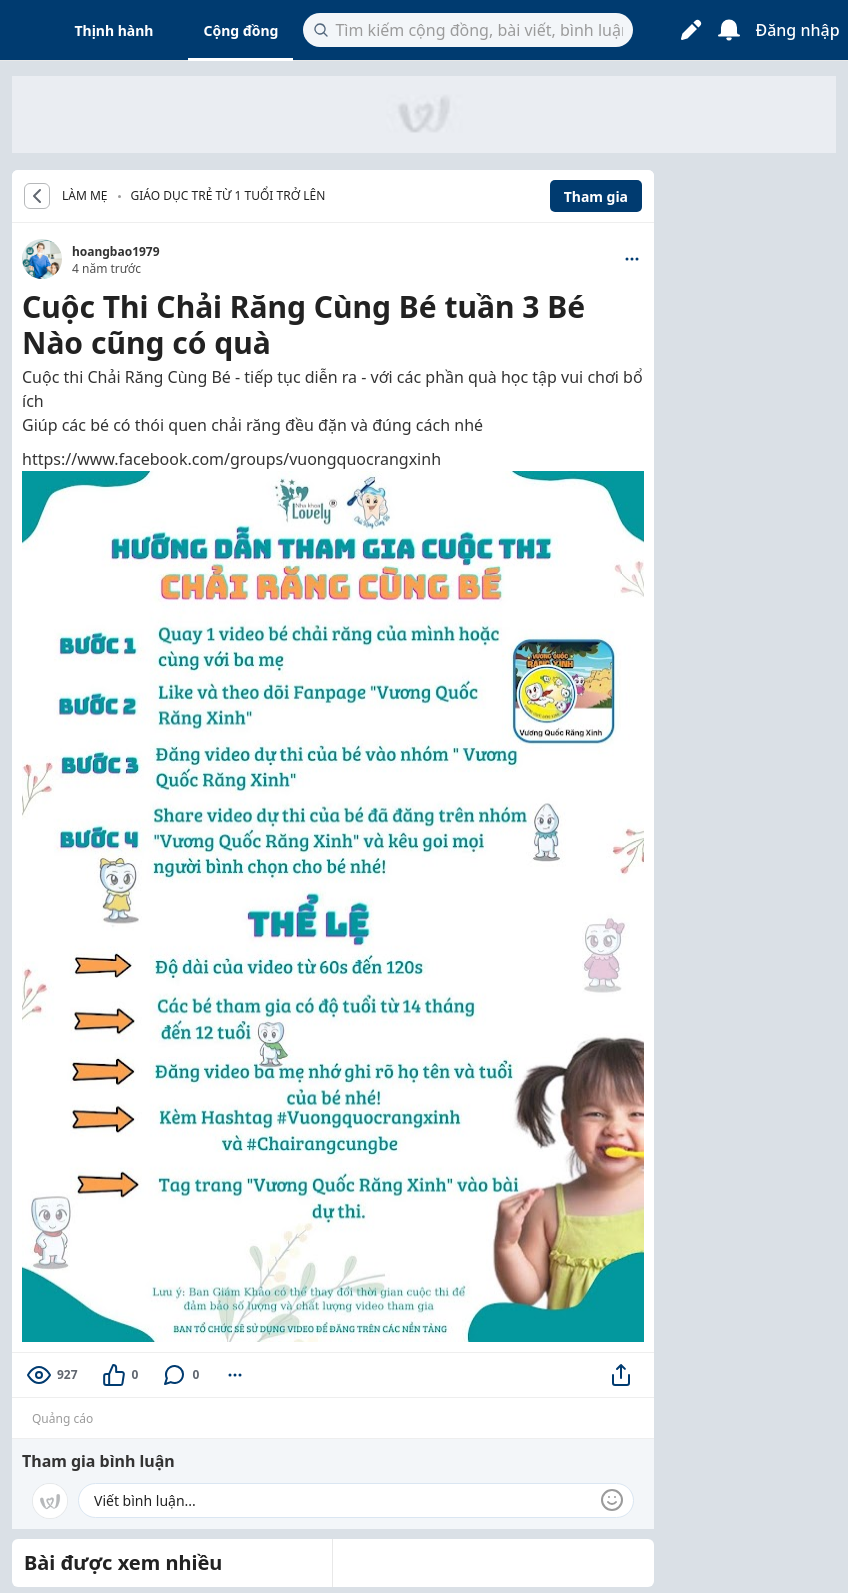  I want to click on hoangbao1979, so click(116, 251).